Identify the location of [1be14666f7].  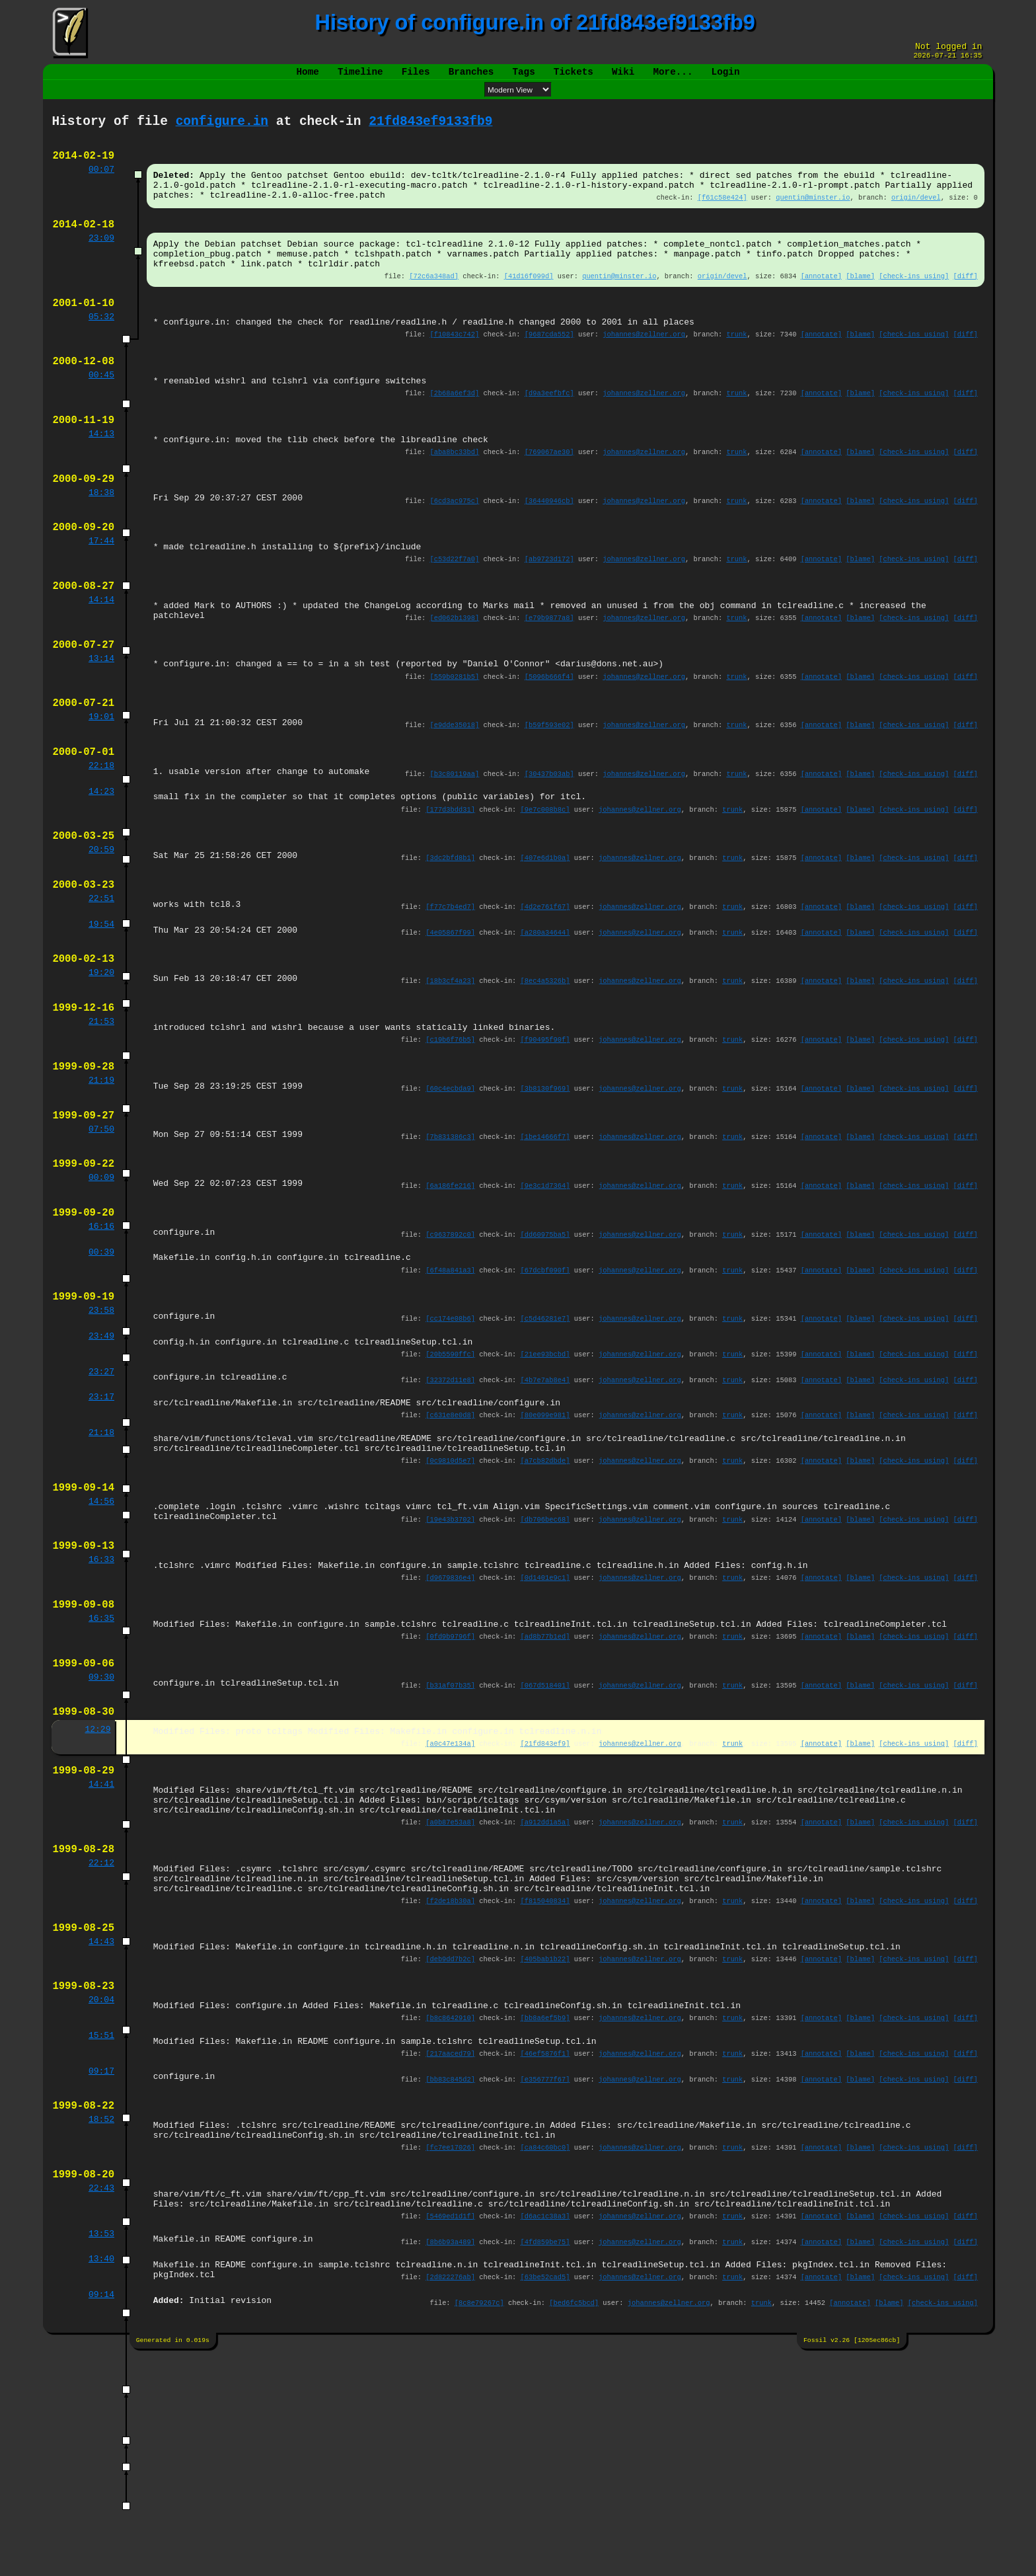
(545, 1241).